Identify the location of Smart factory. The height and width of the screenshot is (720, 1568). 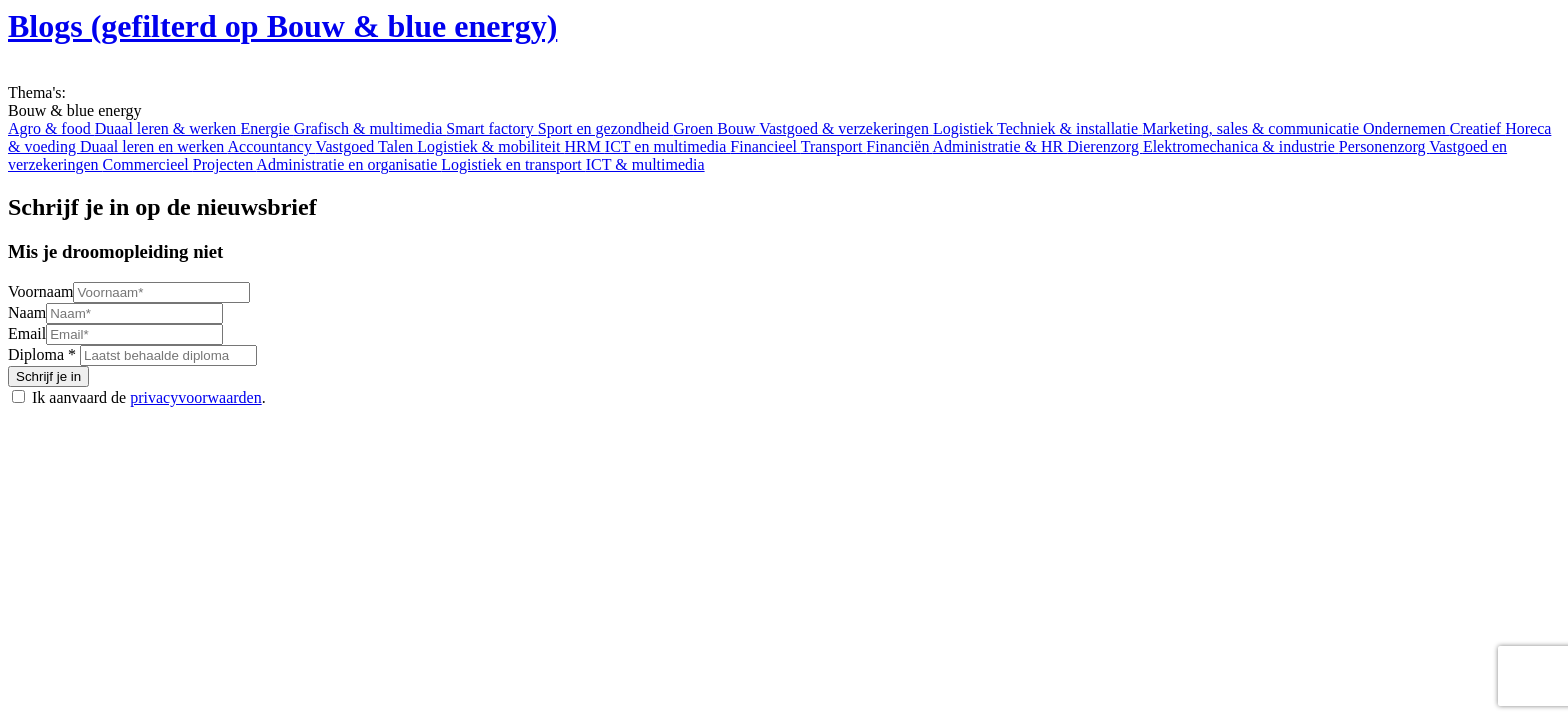
(492, 128).